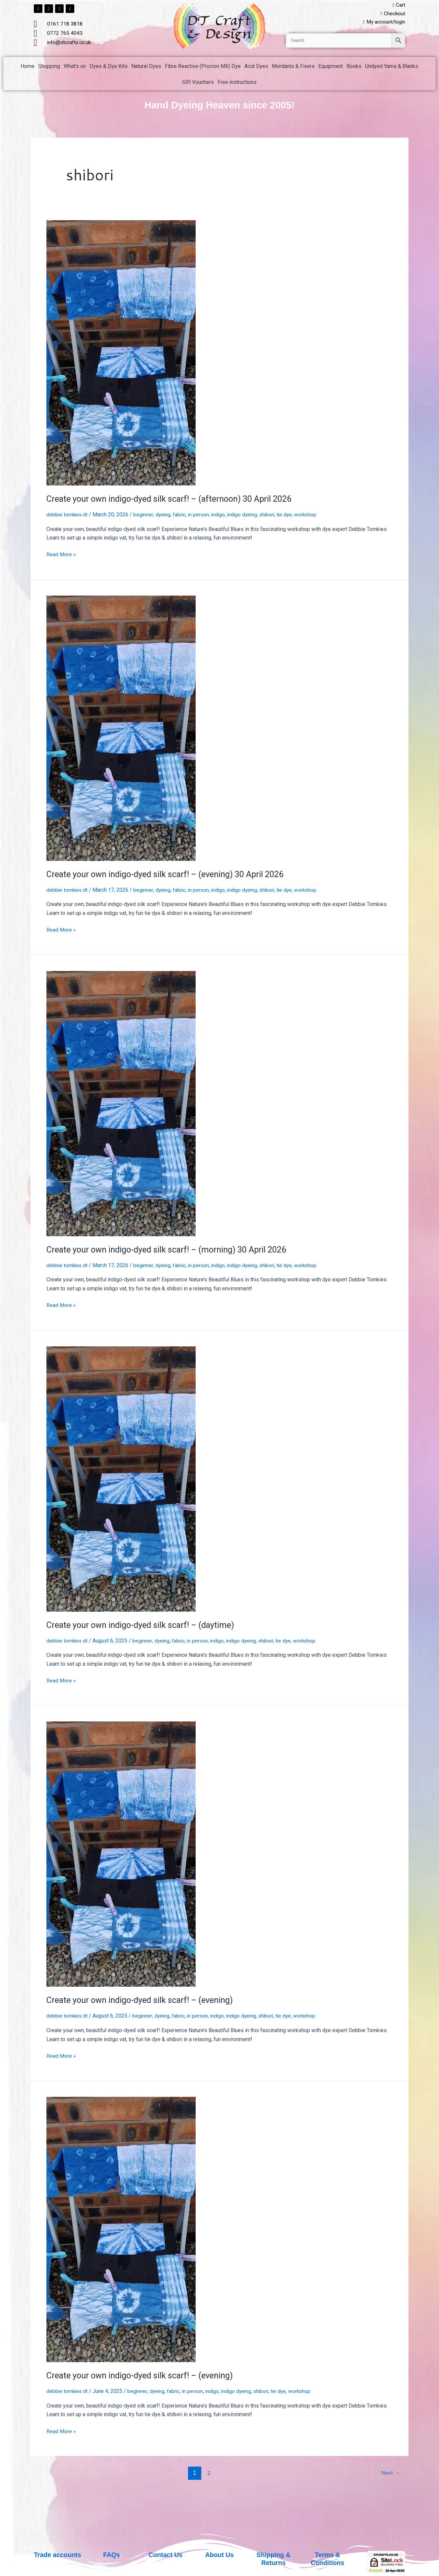 Image resolution: width=439 pixels, height=2576 pixels. What do you see at coordinates (237, 83) in the screenshot?
I see `Free instructions` at bounding box center [237, 83].